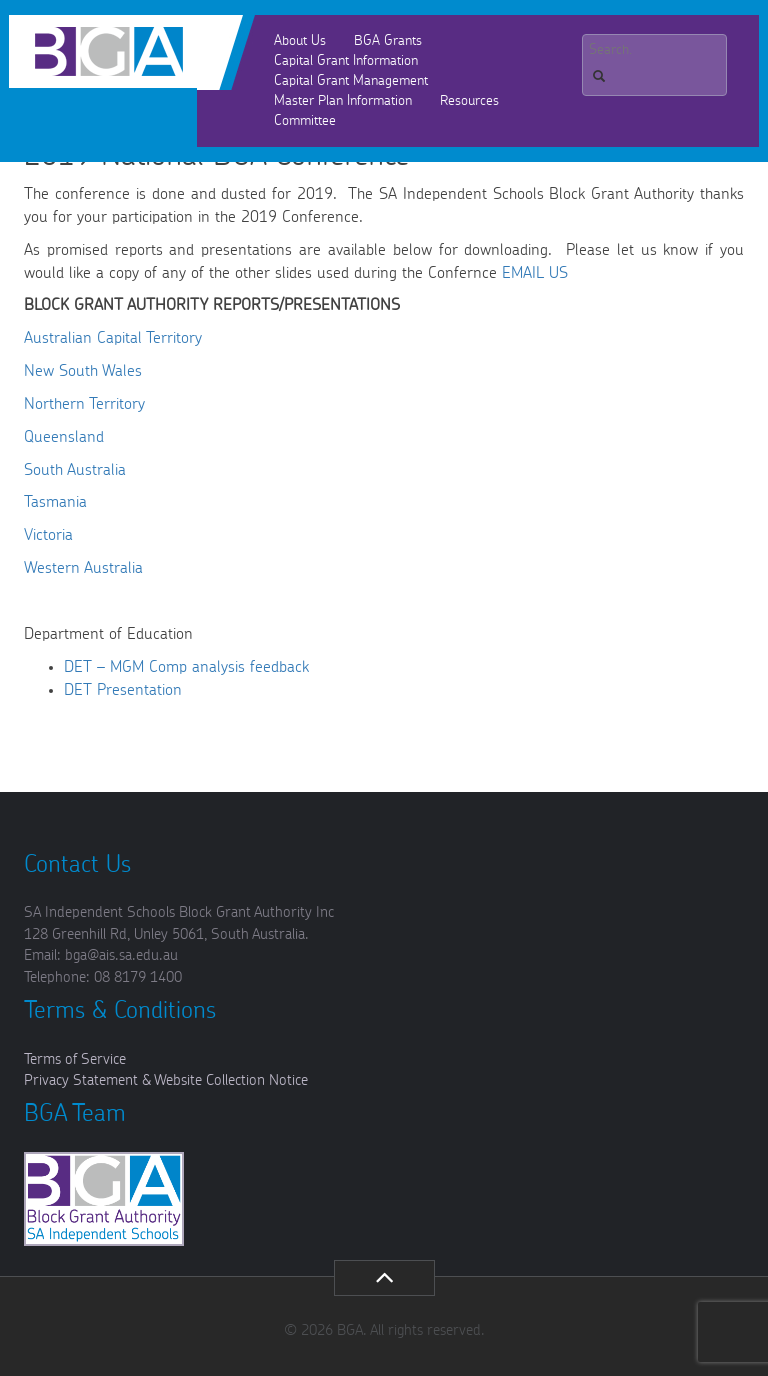 The width and height of the screenshot is (768, 1376). What do you see at coordinates (469, 101) in the screenshot?
I see `Resources` at bounding box center [469, 101].